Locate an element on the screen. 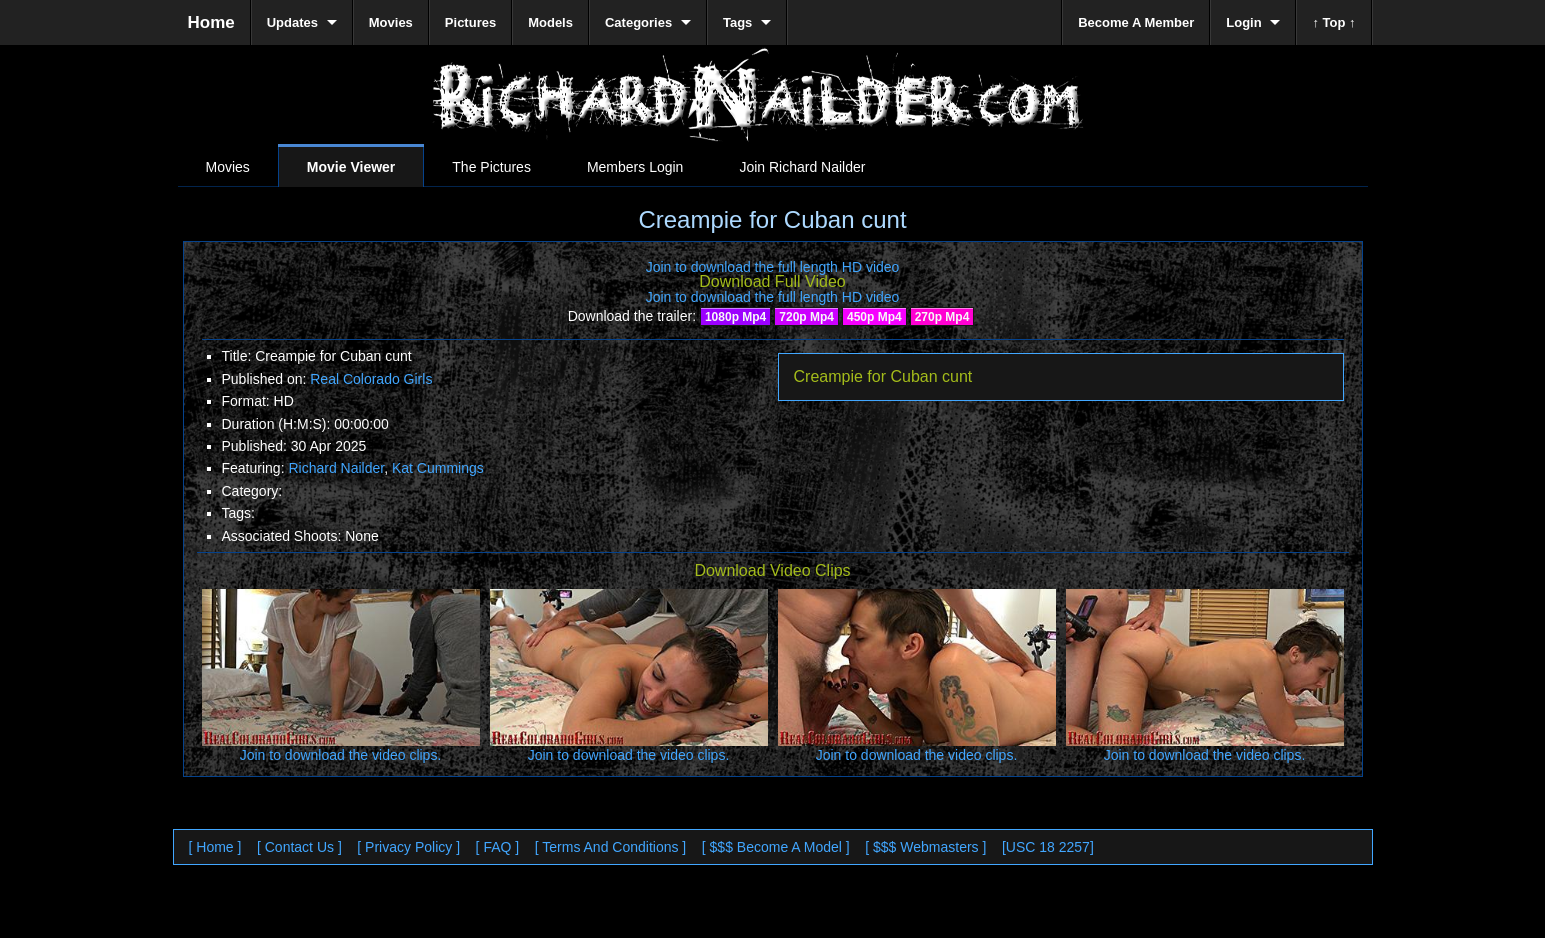 The height and width of the screenshot is (938, 1545). Kat Cummings is located at coordinates (438, 468).